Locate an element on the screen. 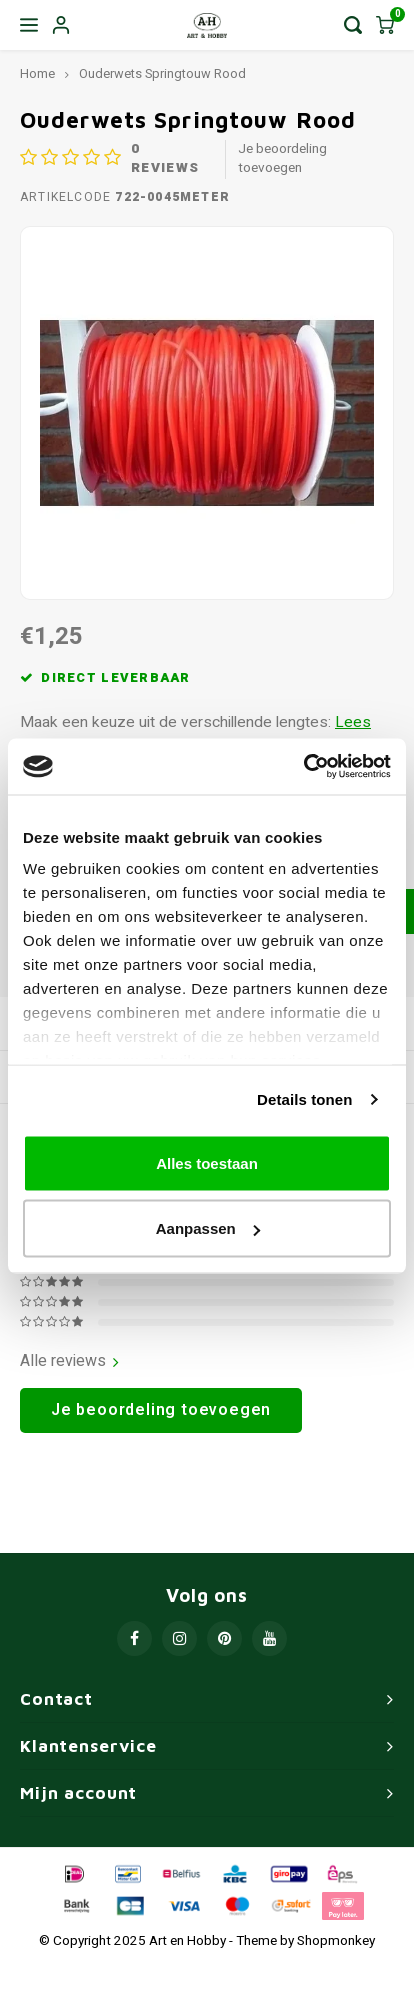  Alle reviews is located at coordinates (69, 1361).